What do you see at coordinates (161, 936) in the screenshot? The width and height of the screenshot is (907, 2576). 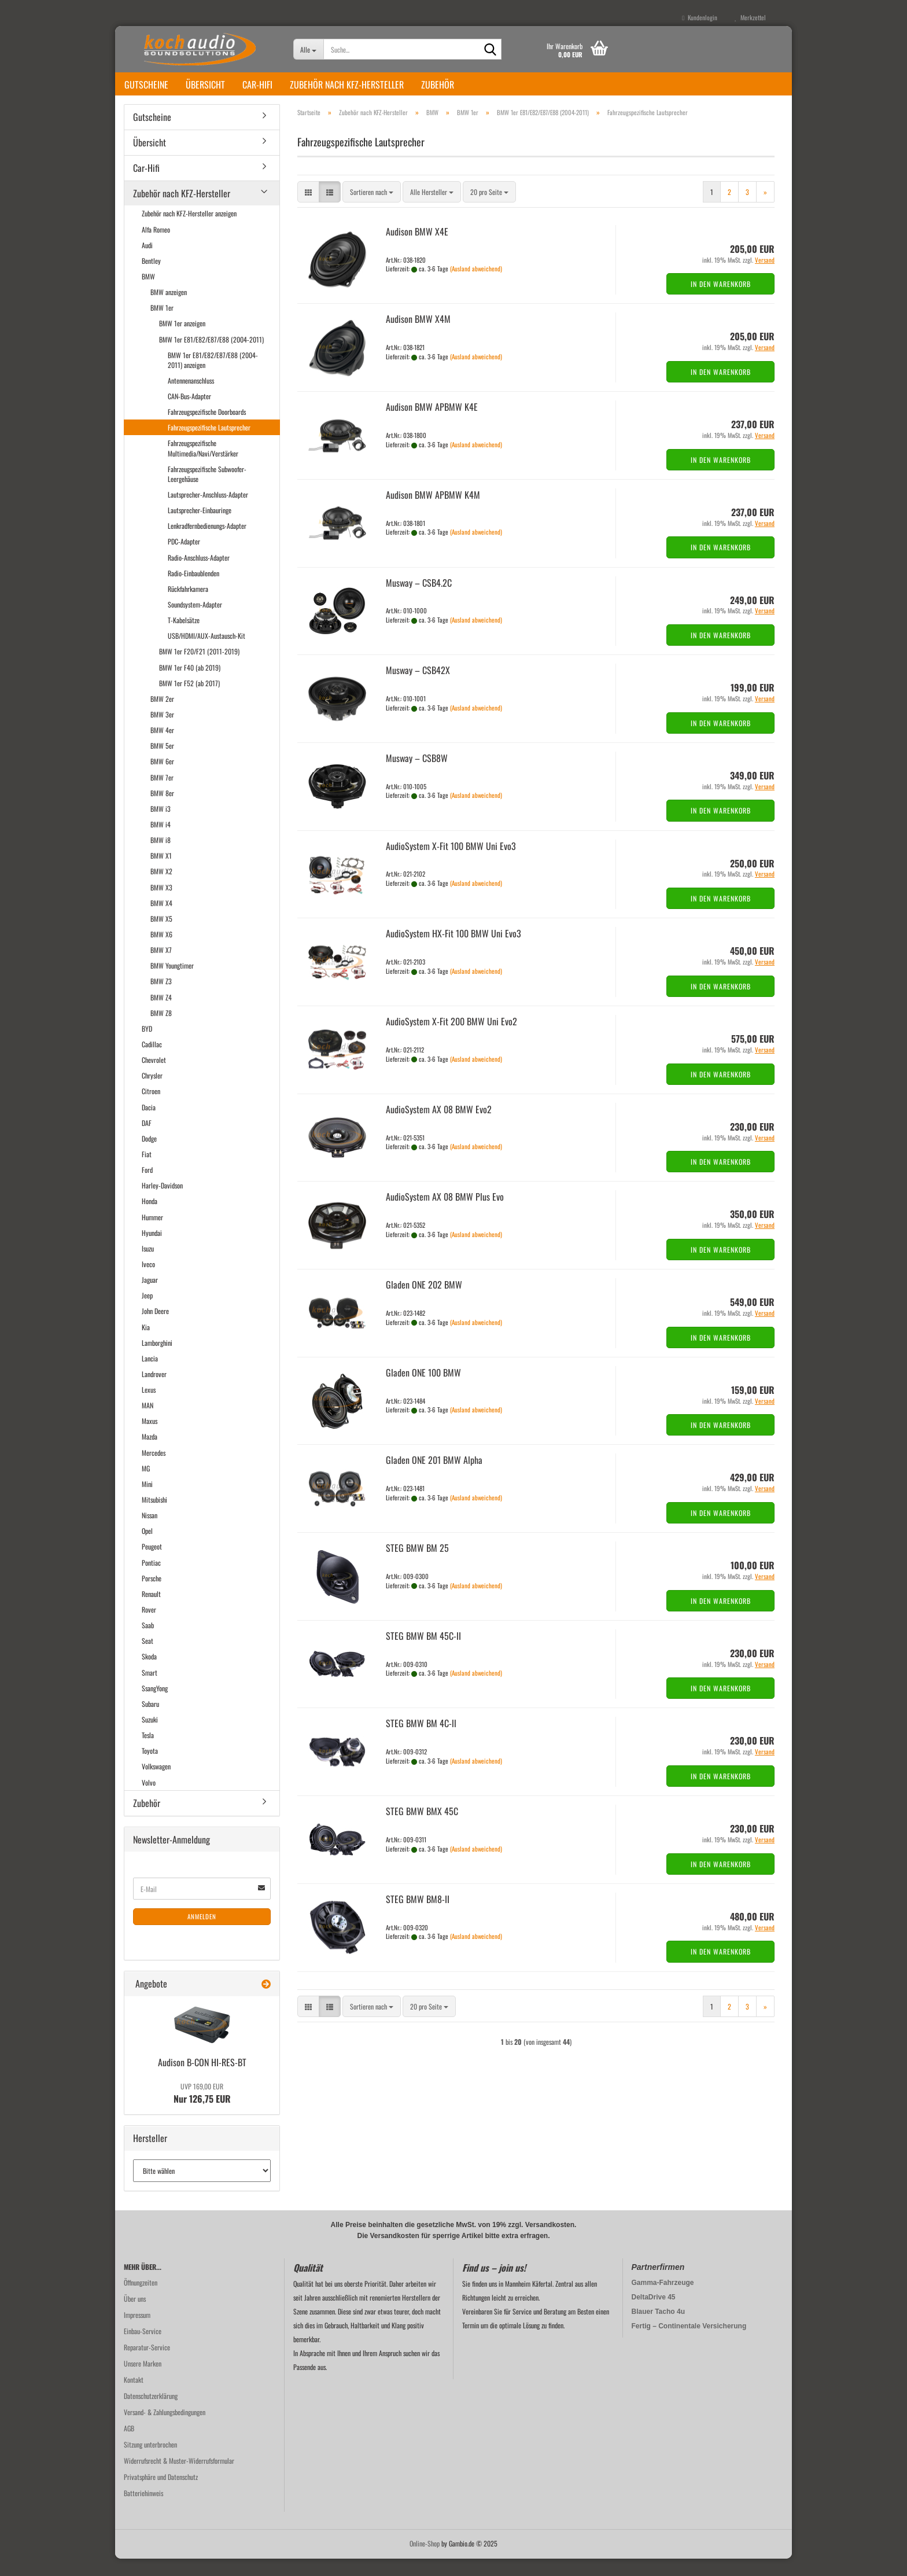 I see `BMW X5` at bounding box center [161, 936].